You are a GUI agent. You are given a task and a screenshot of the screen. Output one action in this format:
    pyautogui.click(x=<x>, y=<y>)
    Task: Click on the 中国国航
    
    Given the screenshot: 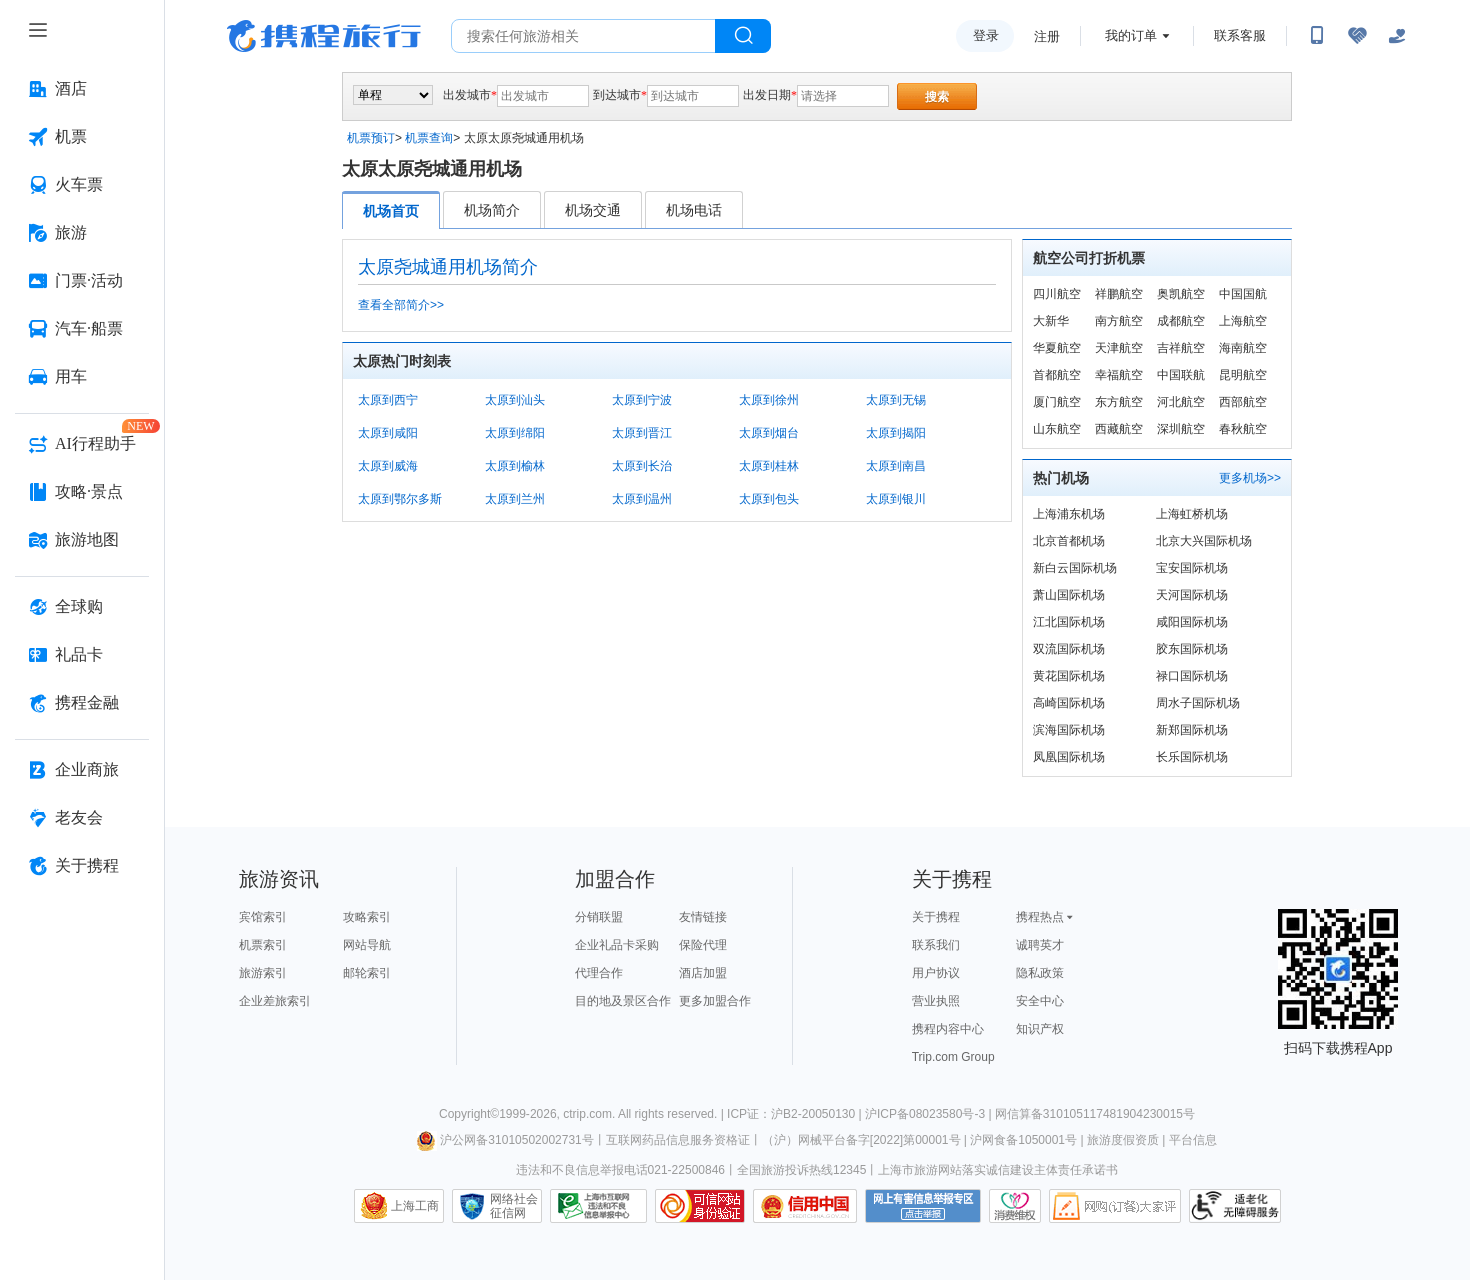 What is the action you would take?
    pyautogui.click(x=1243, y=294)
    